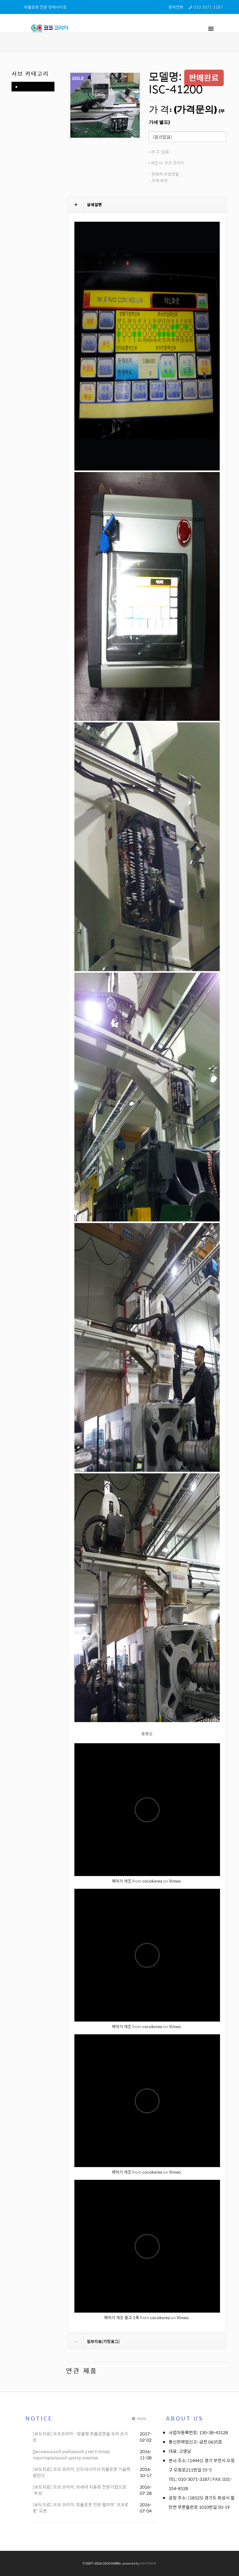  What do you see at coordinates (138, 2418) in the screenshot?
I see `more` at bounding box center [138, 2418].